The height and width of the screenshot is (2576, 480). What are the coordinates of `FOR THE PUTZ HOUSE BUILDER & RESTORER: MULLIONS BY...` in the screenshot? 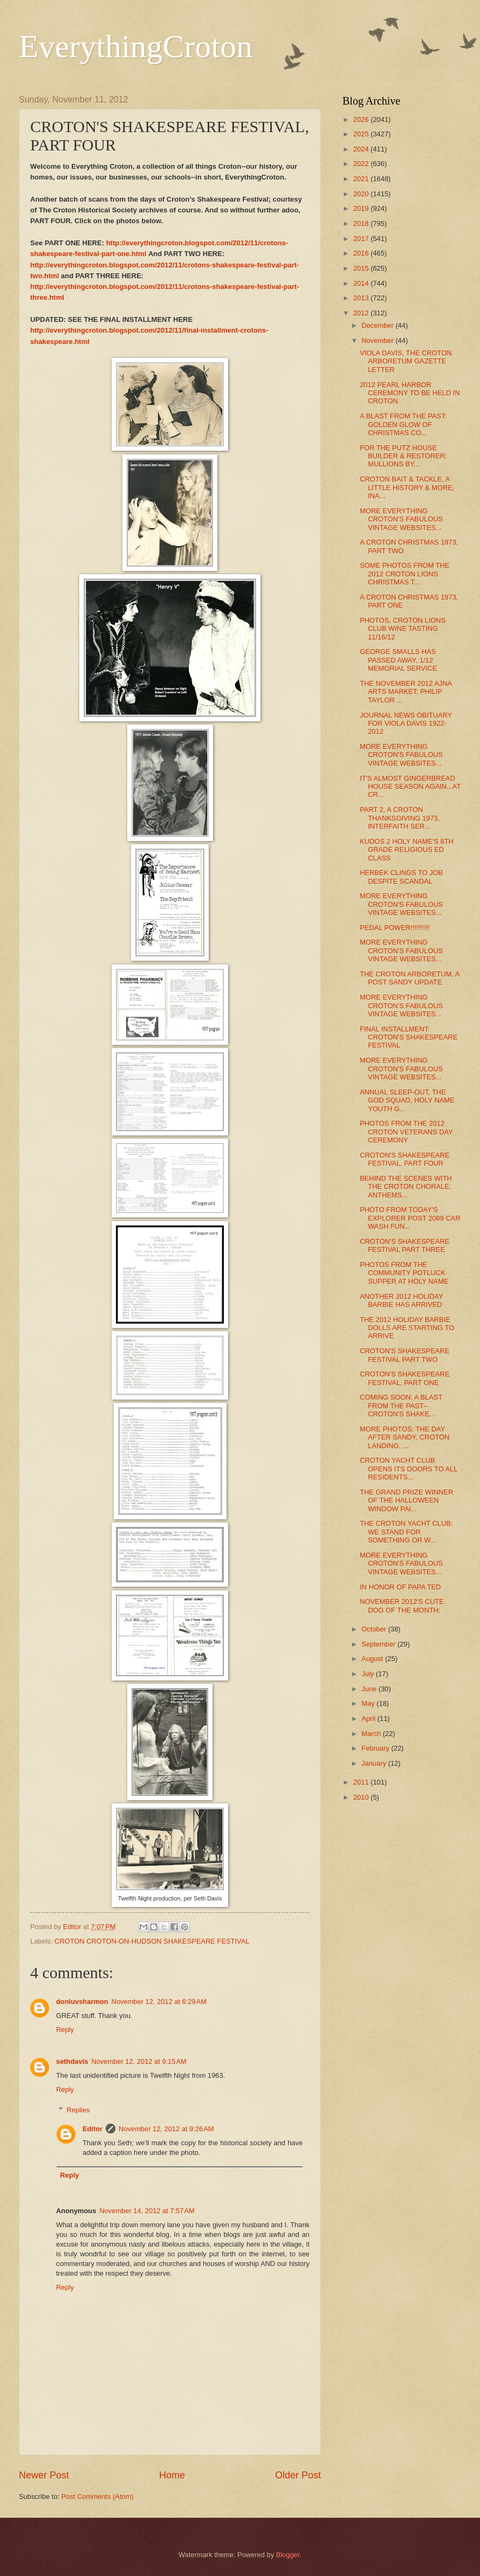 It's located at (403, 456).